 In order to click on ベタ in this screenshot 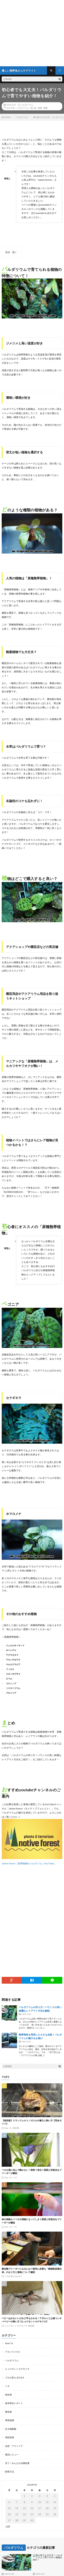, I will do `click(15, 2177)`.